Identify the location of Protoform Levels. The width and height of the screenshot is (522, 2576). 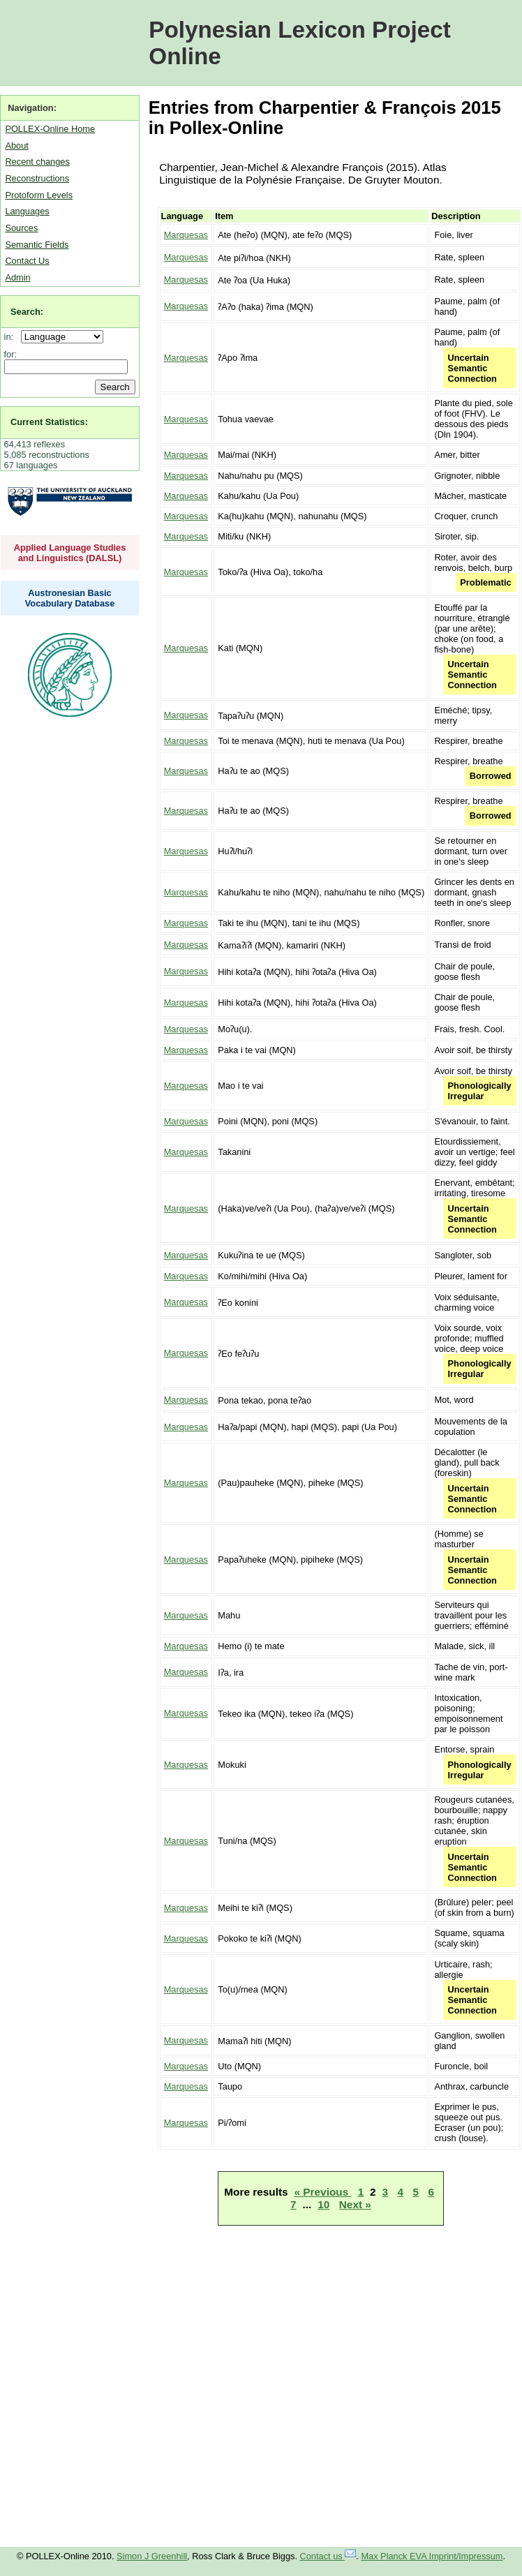
(39, 195).